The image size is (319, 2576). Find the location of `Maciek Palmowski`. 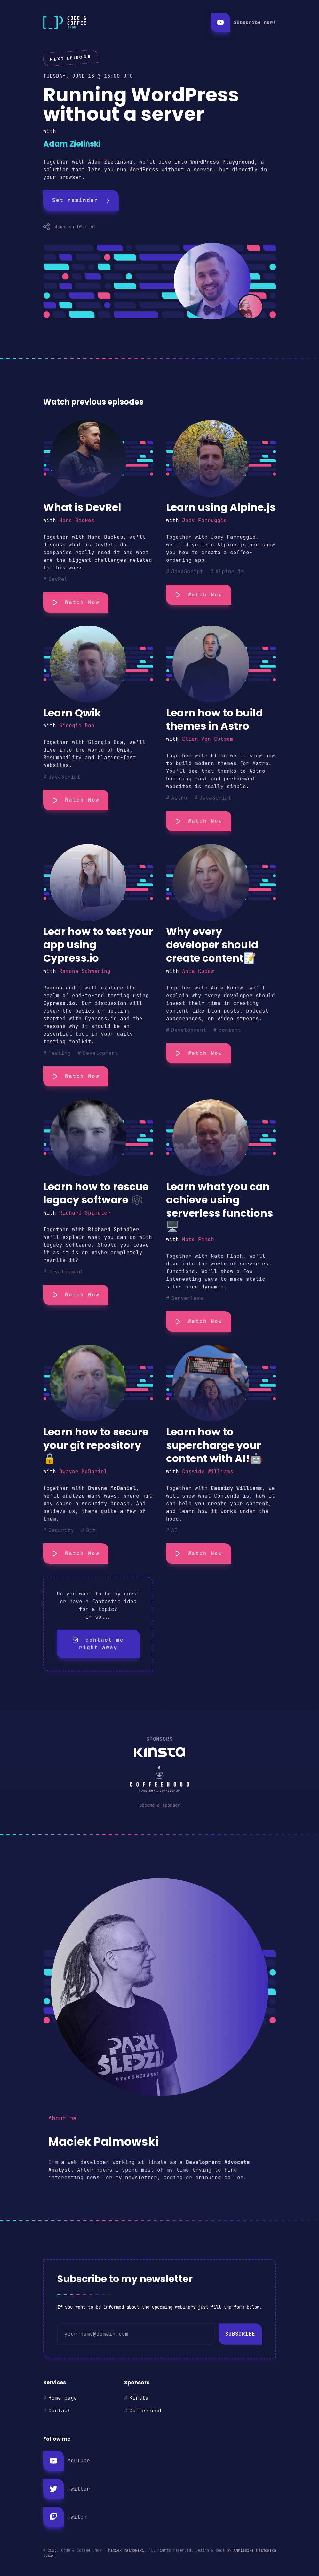

Maciek Palmowski is located at coordinates (126, 2550).